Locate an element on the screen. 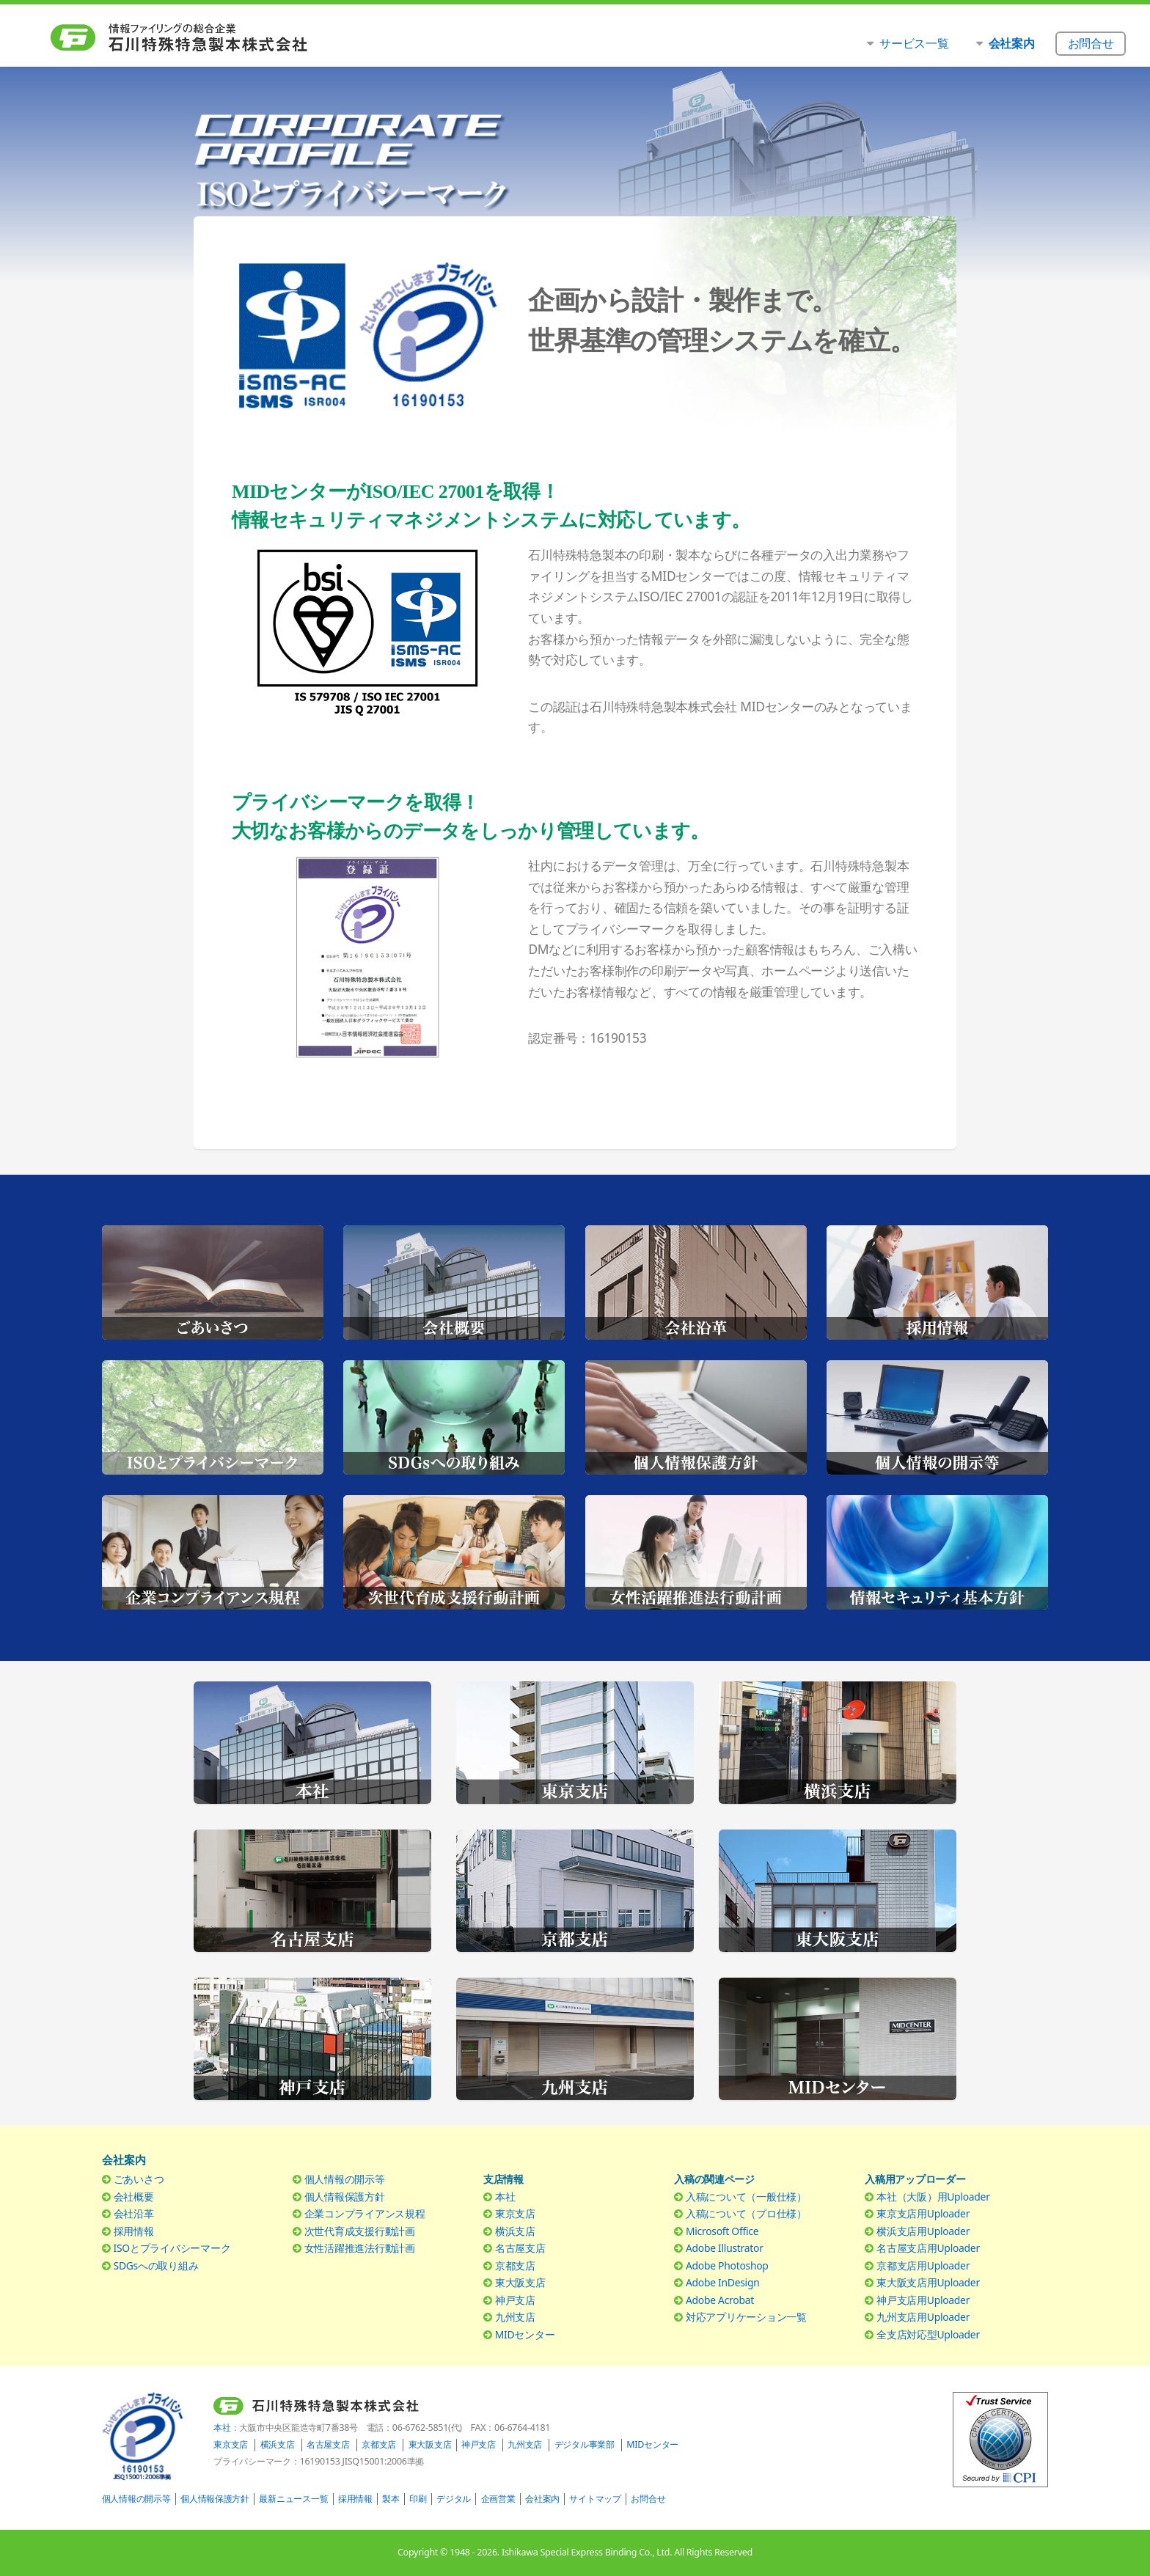  入稿について（プロ仕様） is located at coordinates (746, 2213).